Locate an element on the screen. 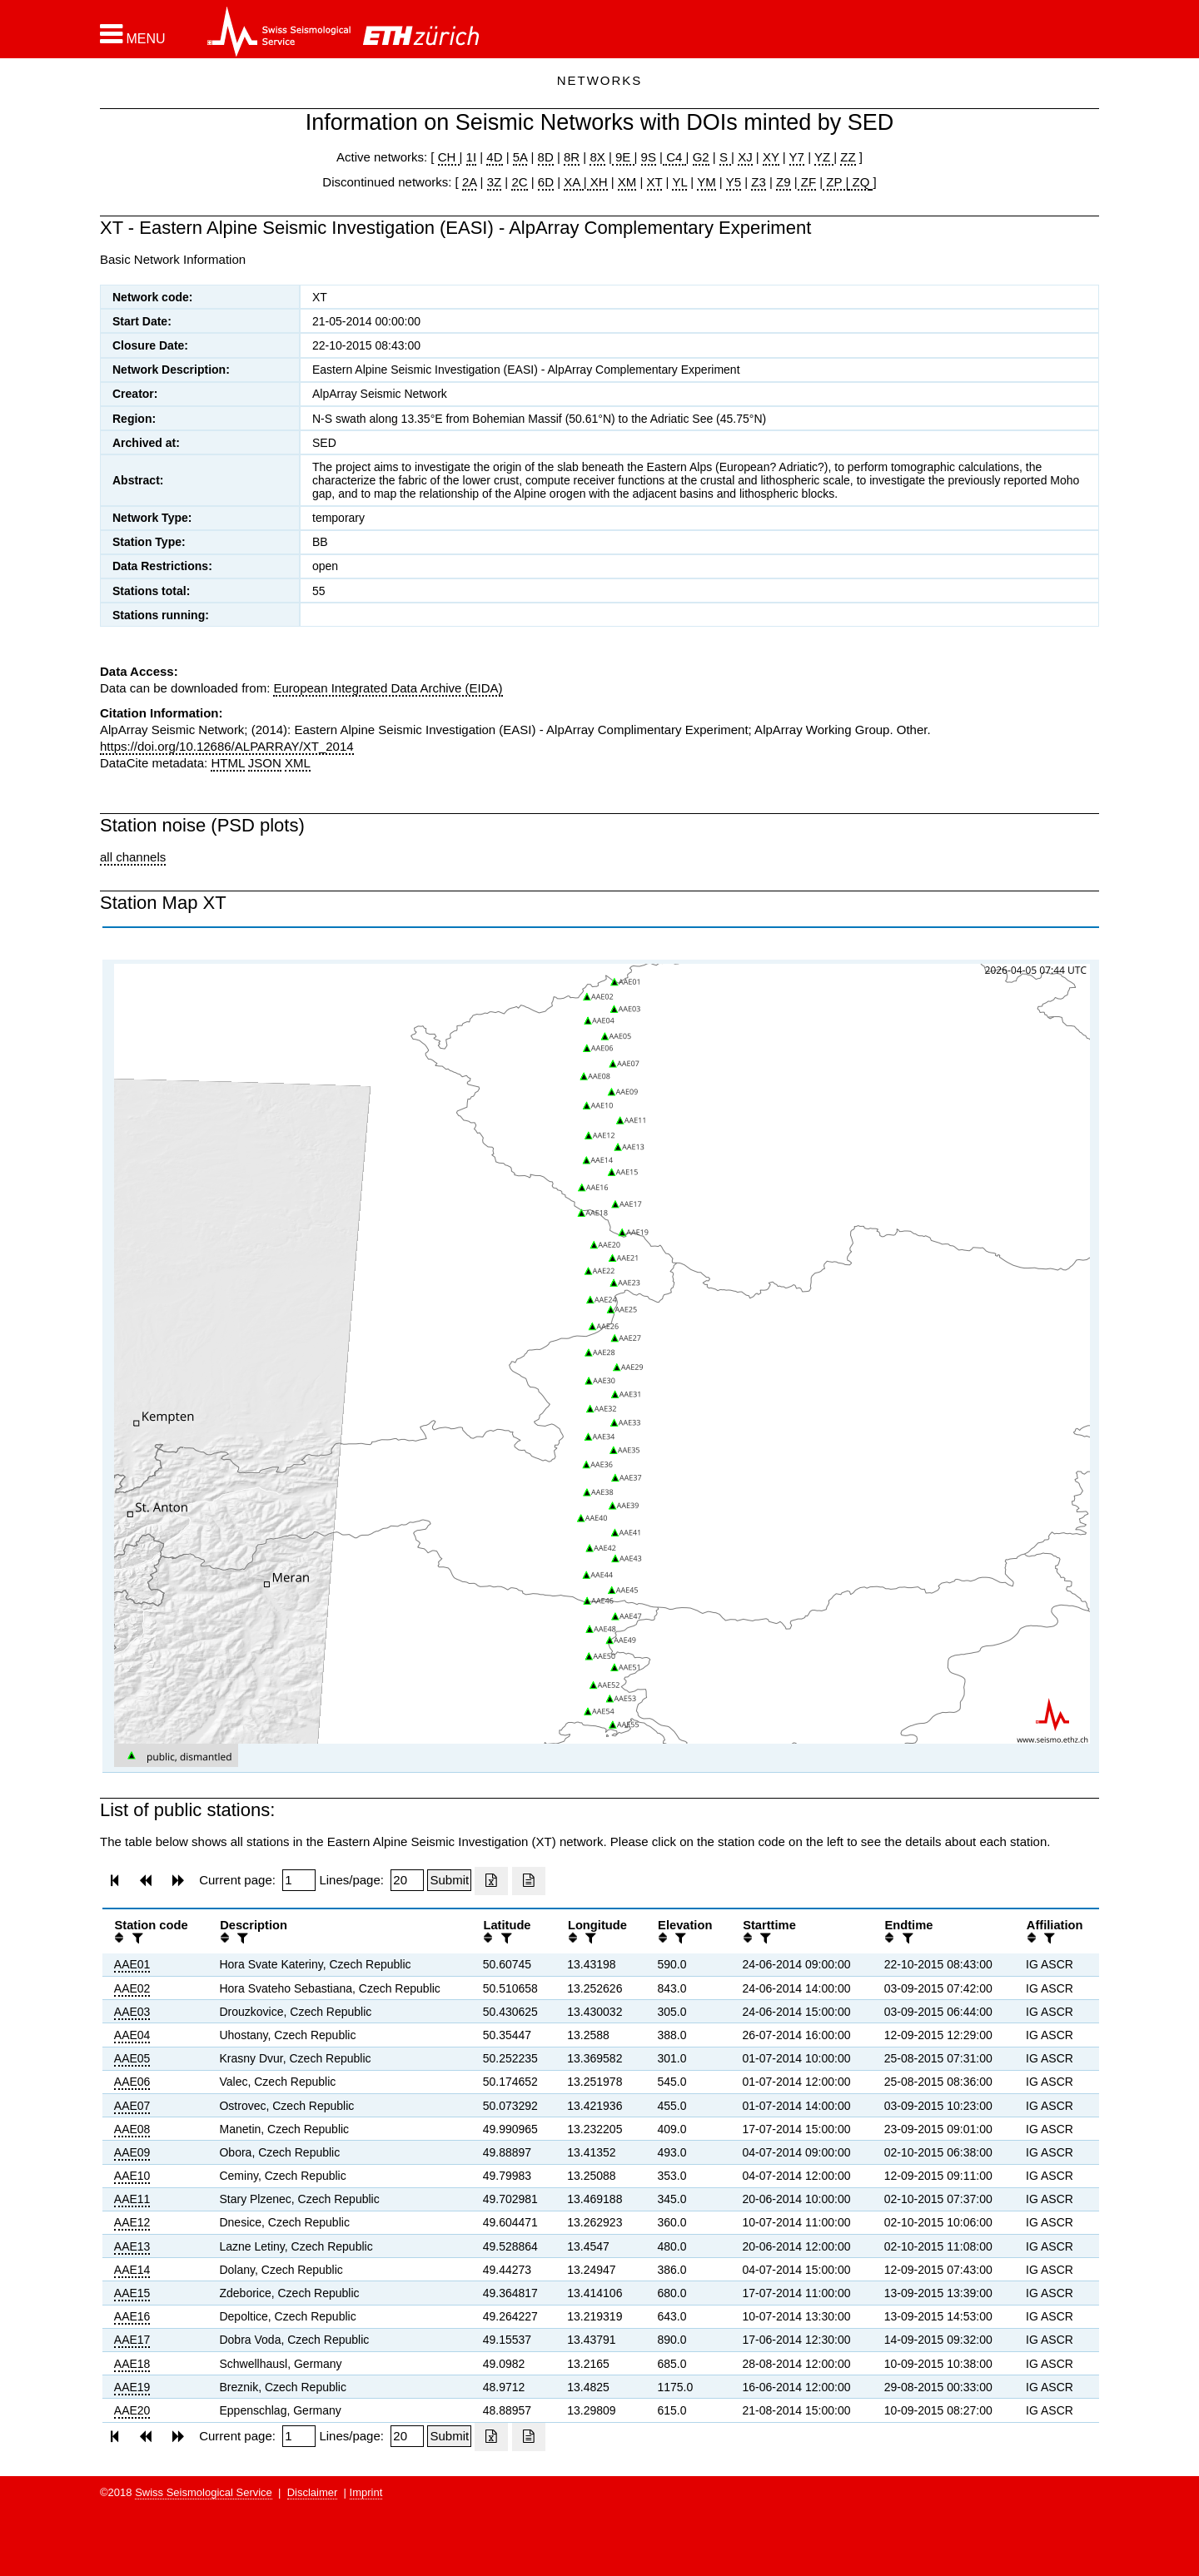 The width and height of the screenshot is (1199, 2576). European Integrated Data Archive (EIDA) is located at coordinates (387, 688).